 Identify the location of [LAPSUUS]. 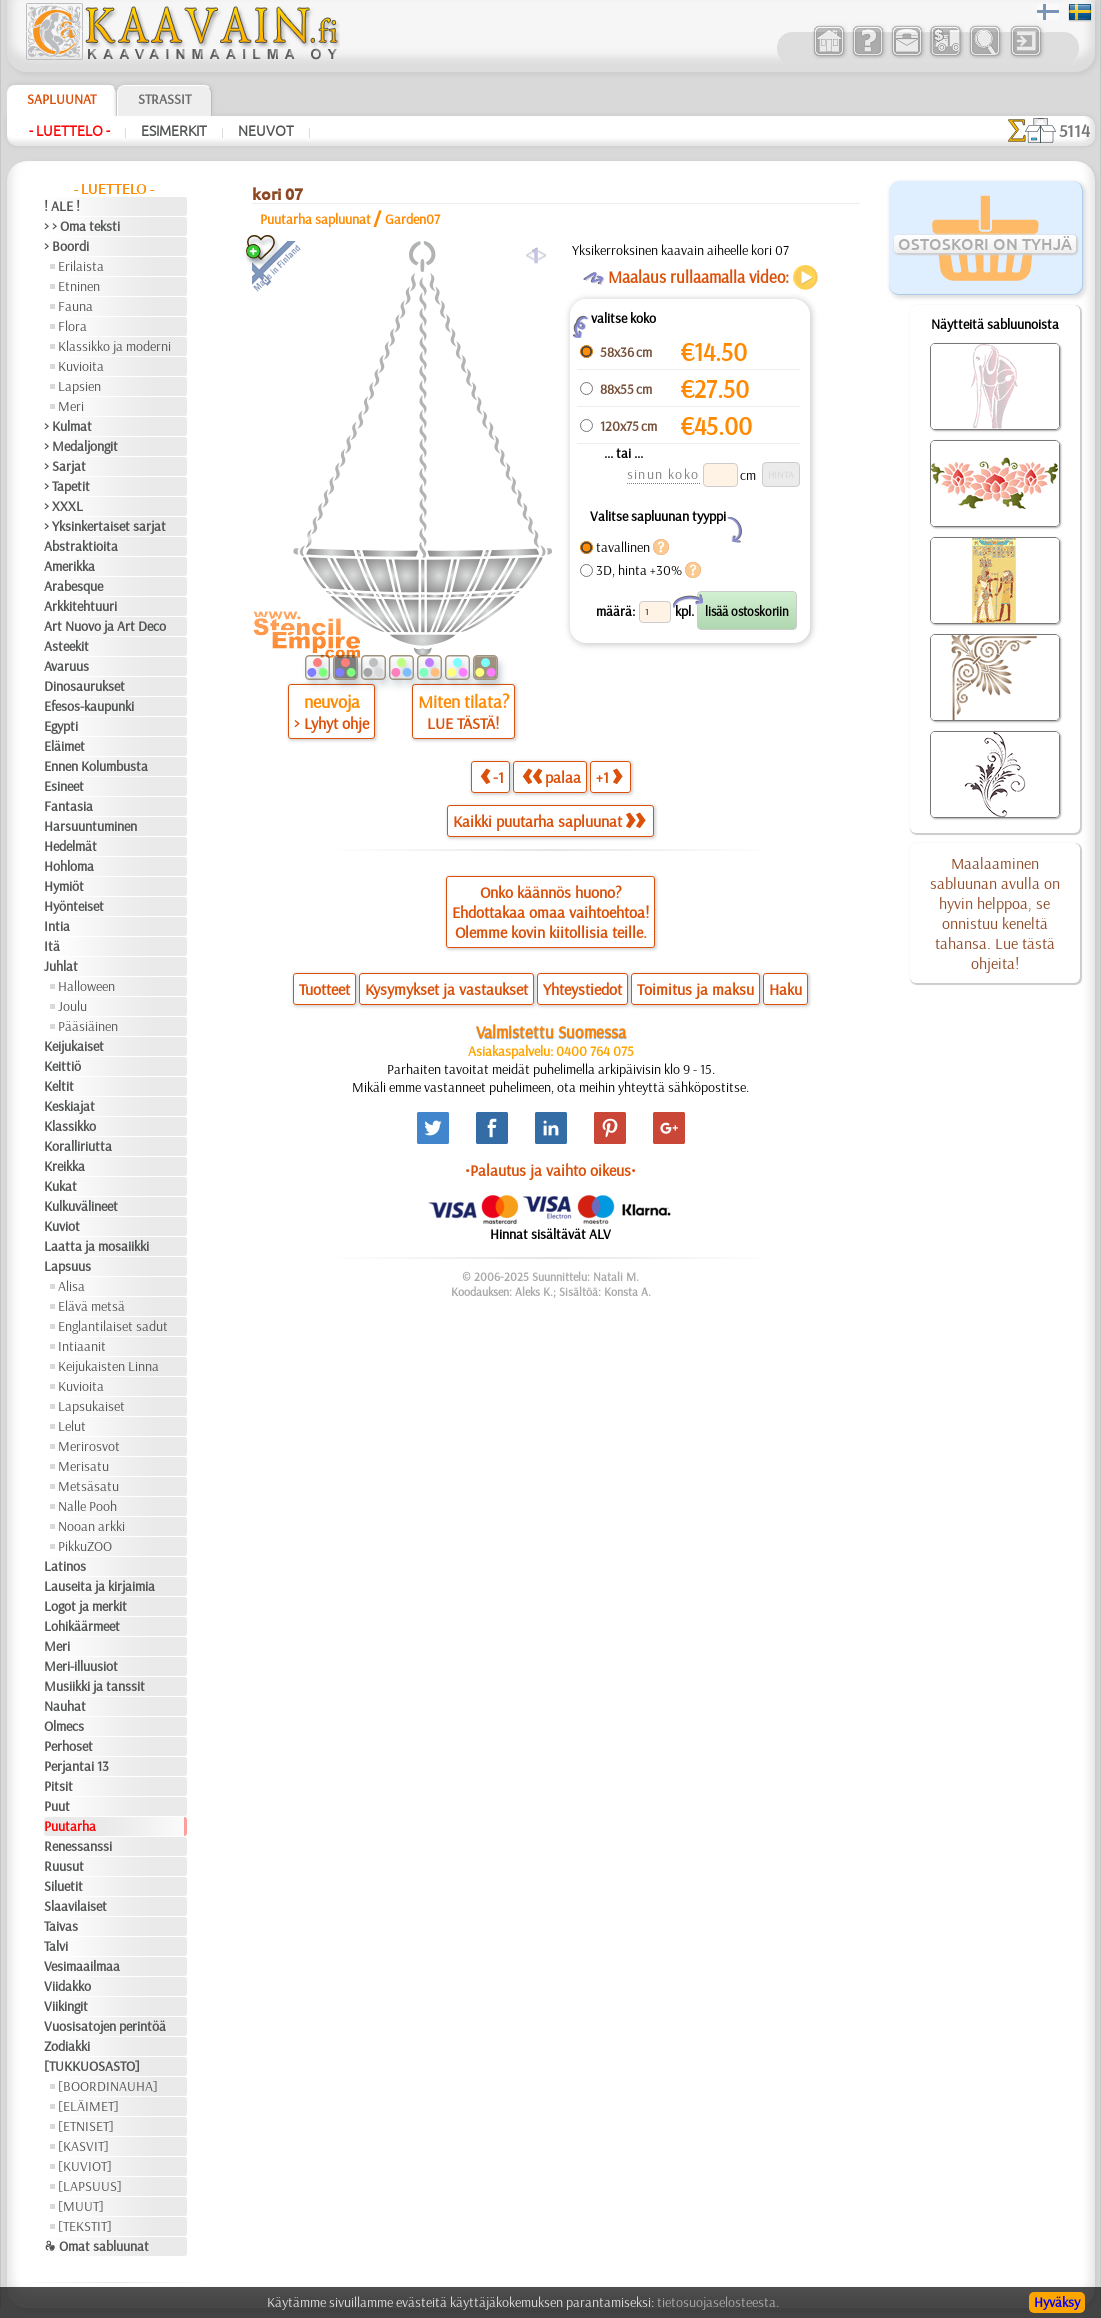
(90, 2186).